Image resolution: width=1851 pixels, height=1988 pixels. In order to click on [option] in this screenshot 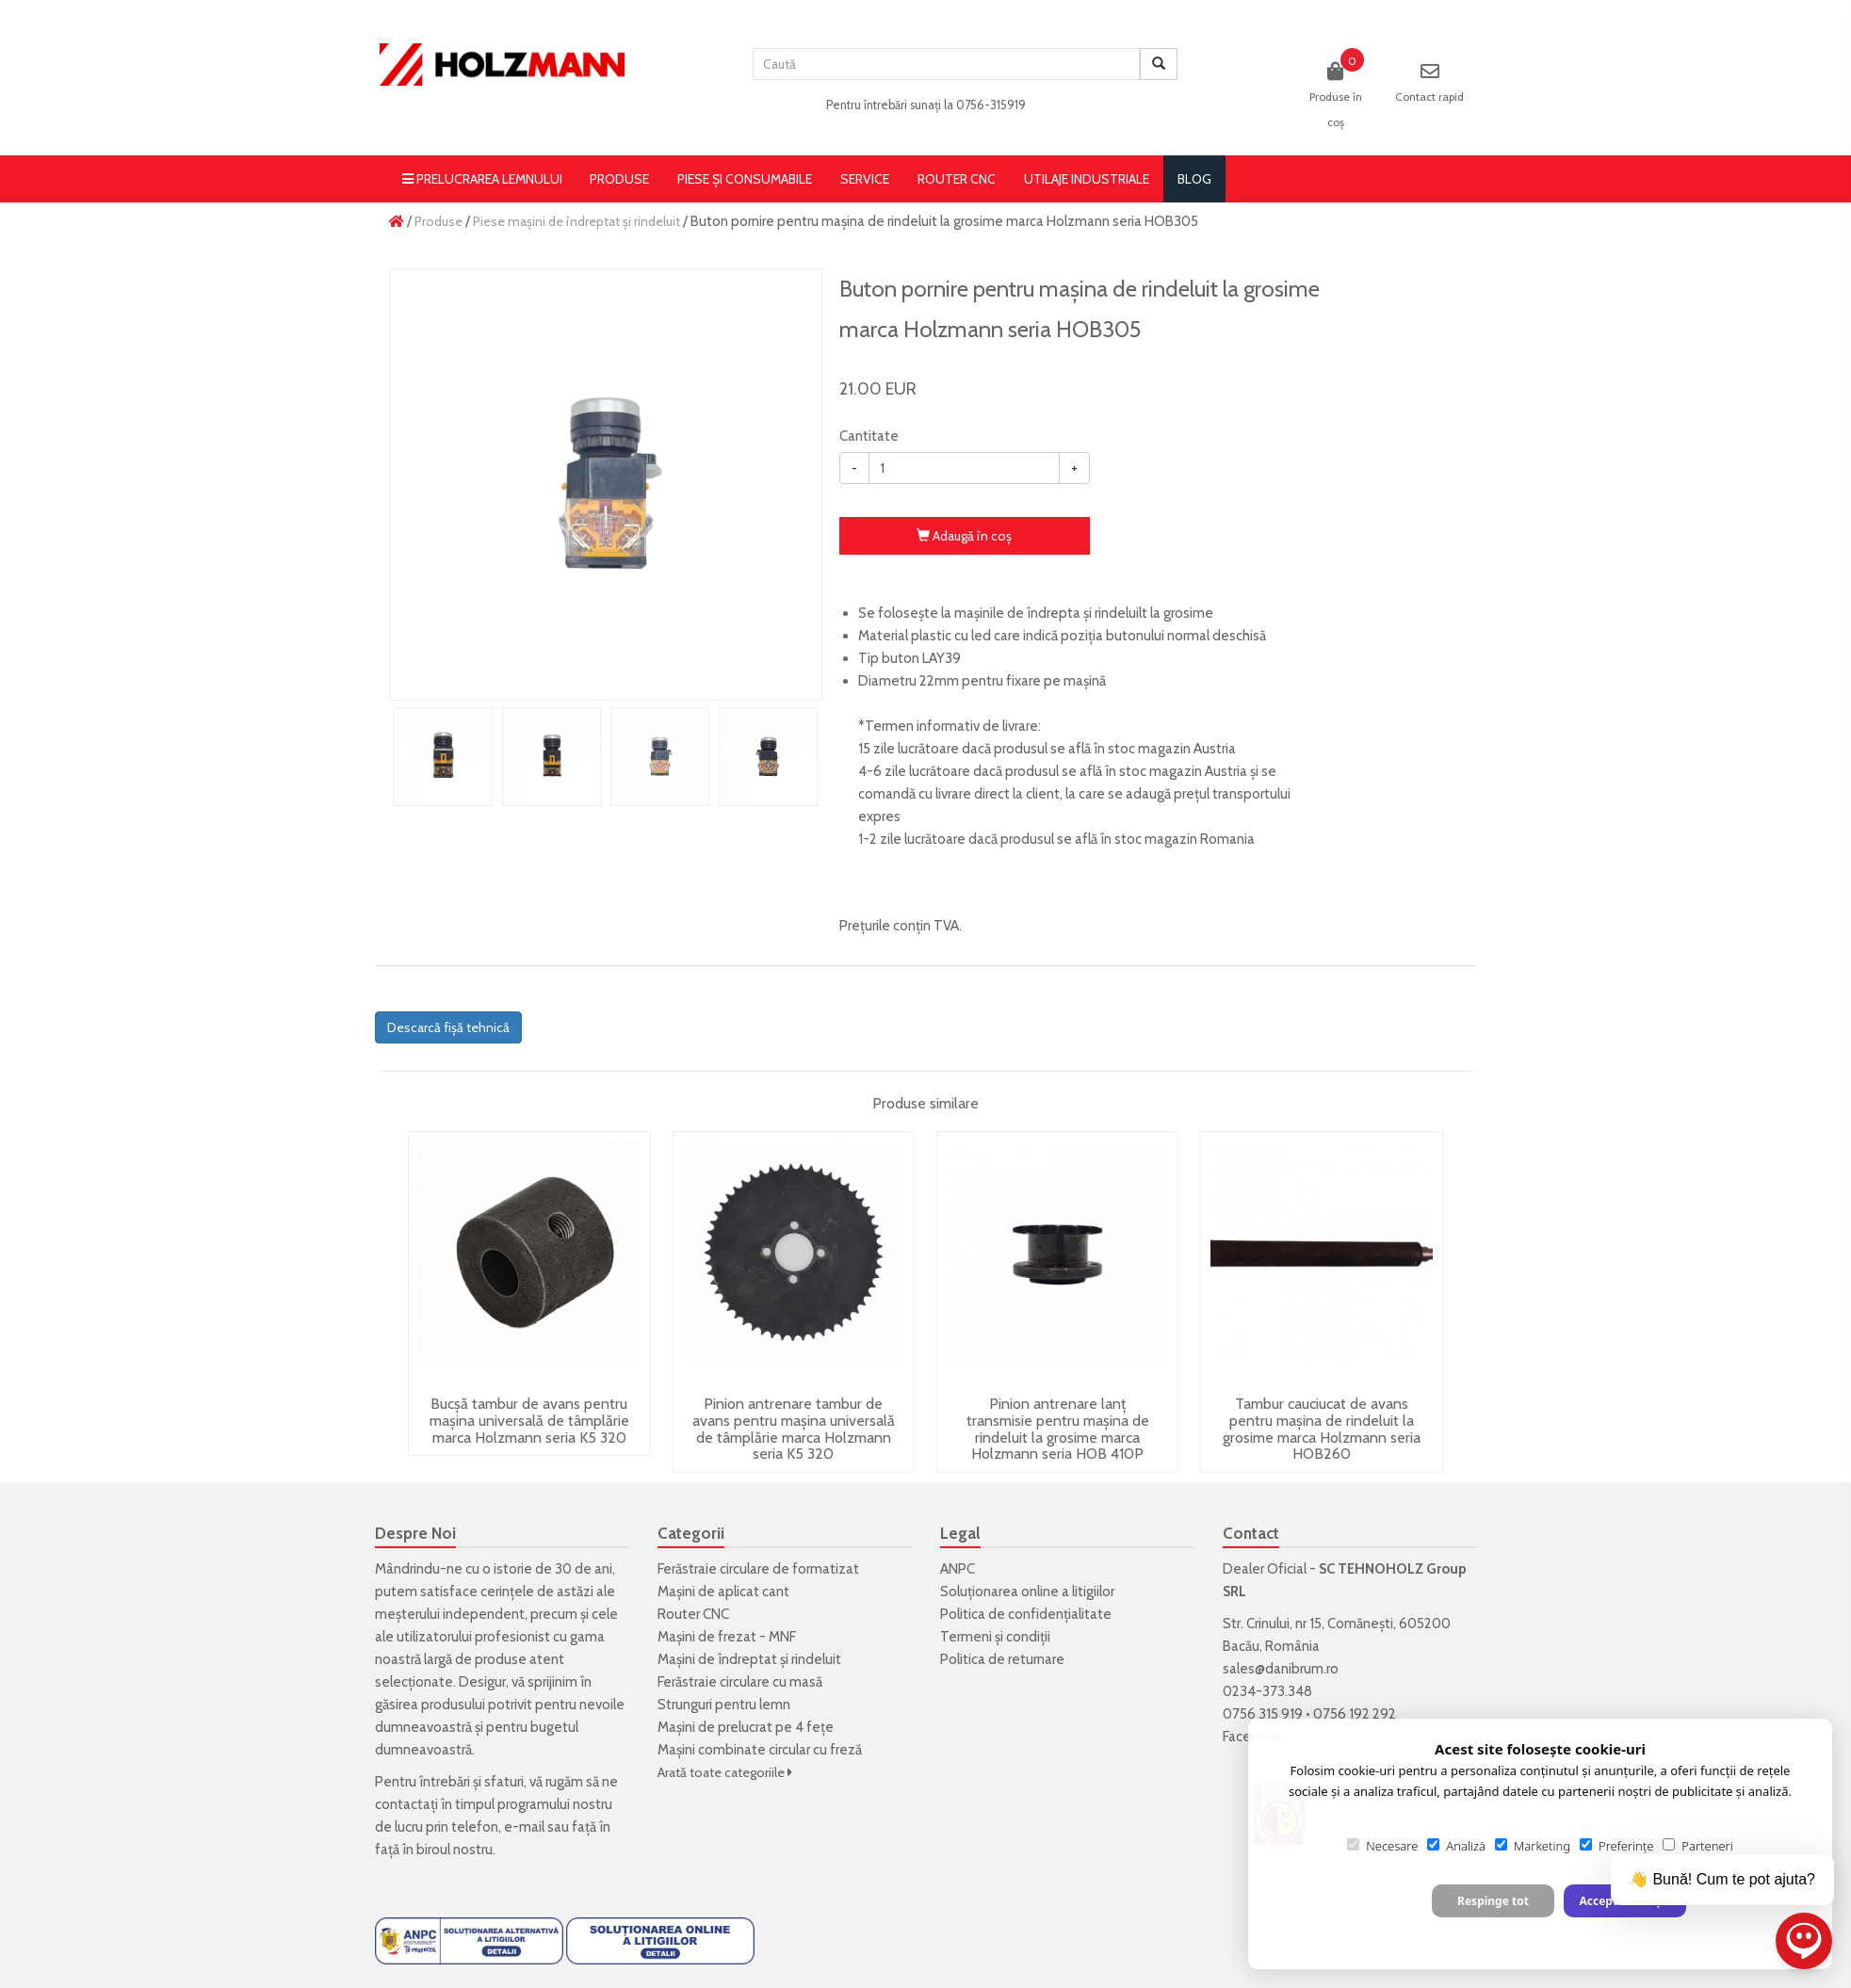, I will do `click(605, 484)`.